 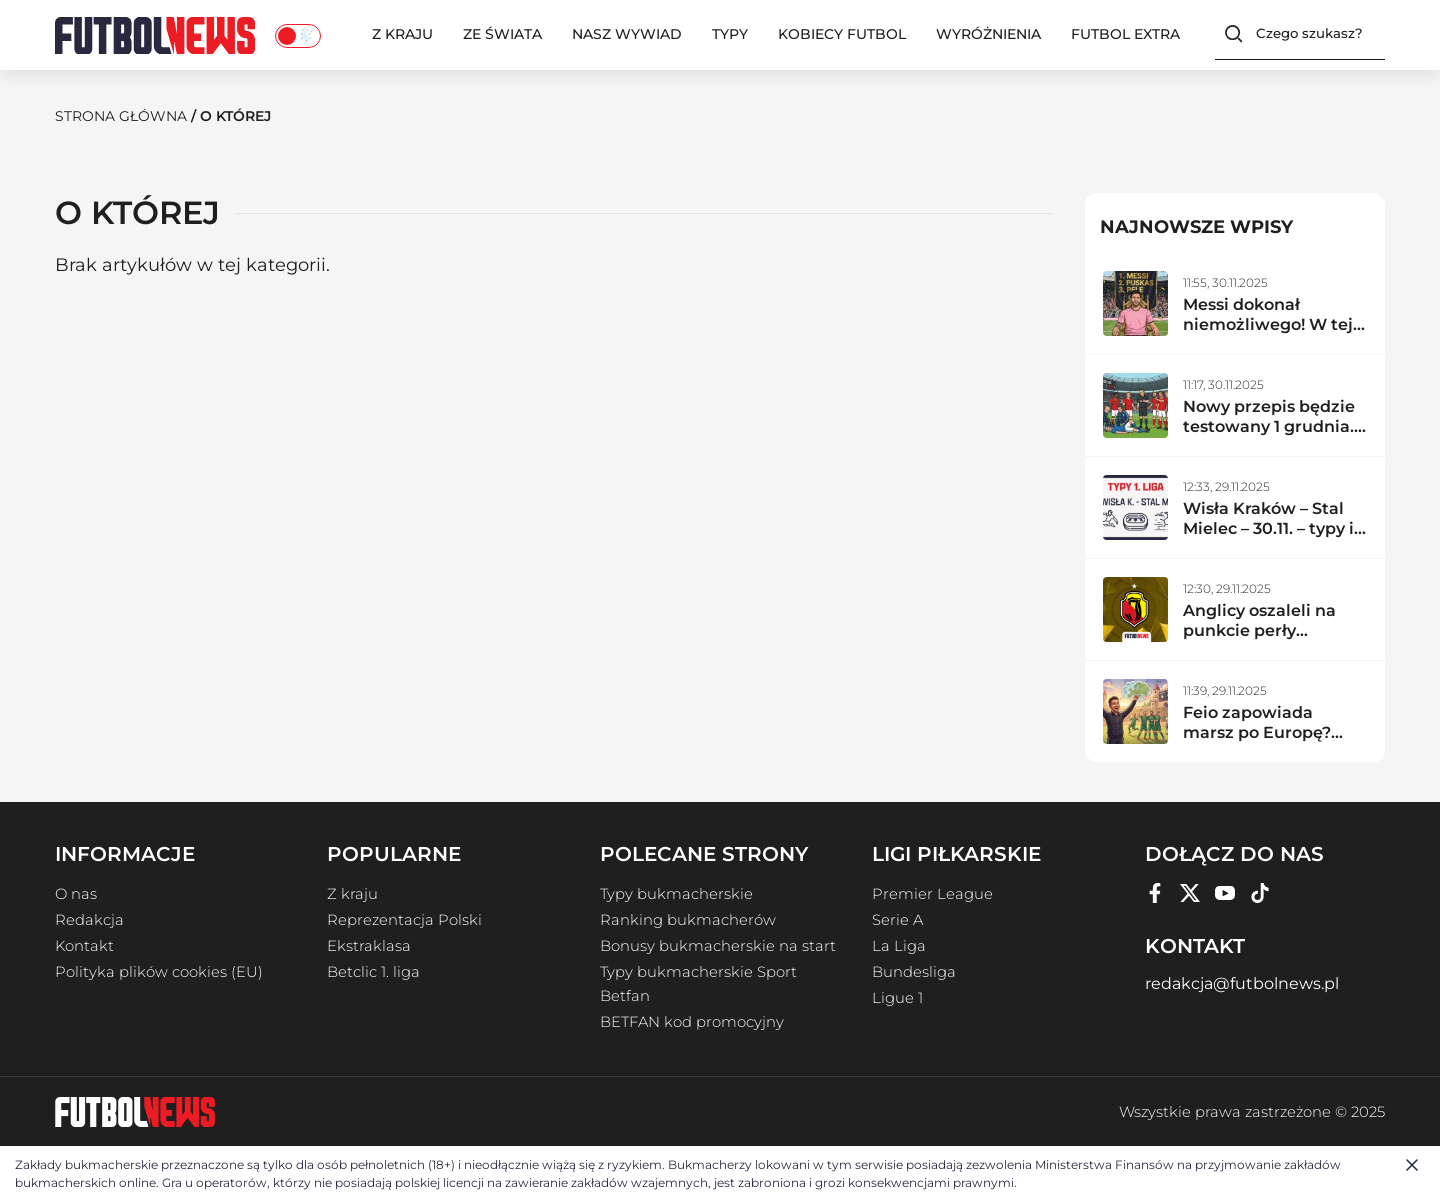 I want to click on Redakcja, so click(x=89, y=919).